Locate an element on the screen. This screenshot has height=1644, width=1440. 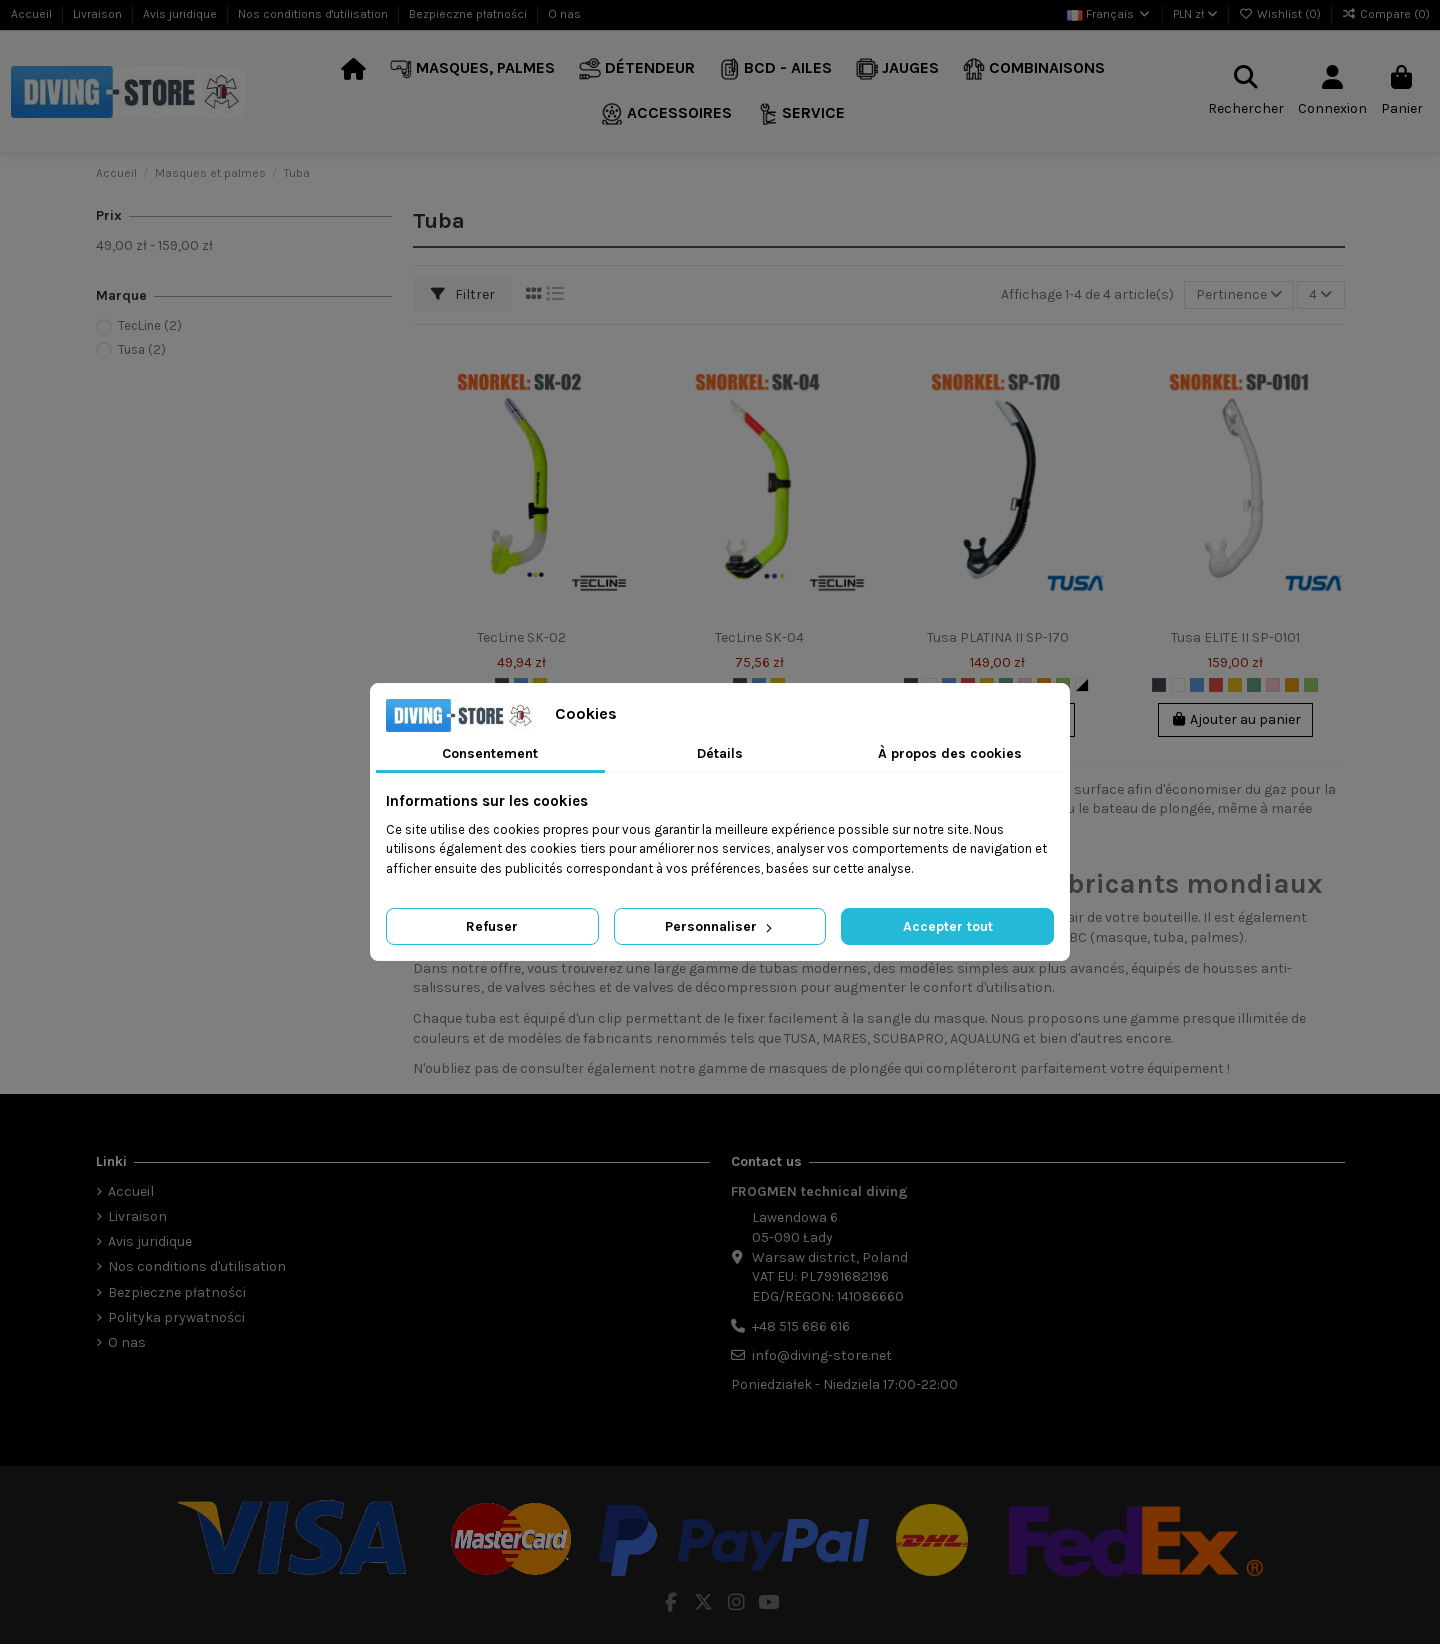
Accueil is located at coordinates (33, 14).